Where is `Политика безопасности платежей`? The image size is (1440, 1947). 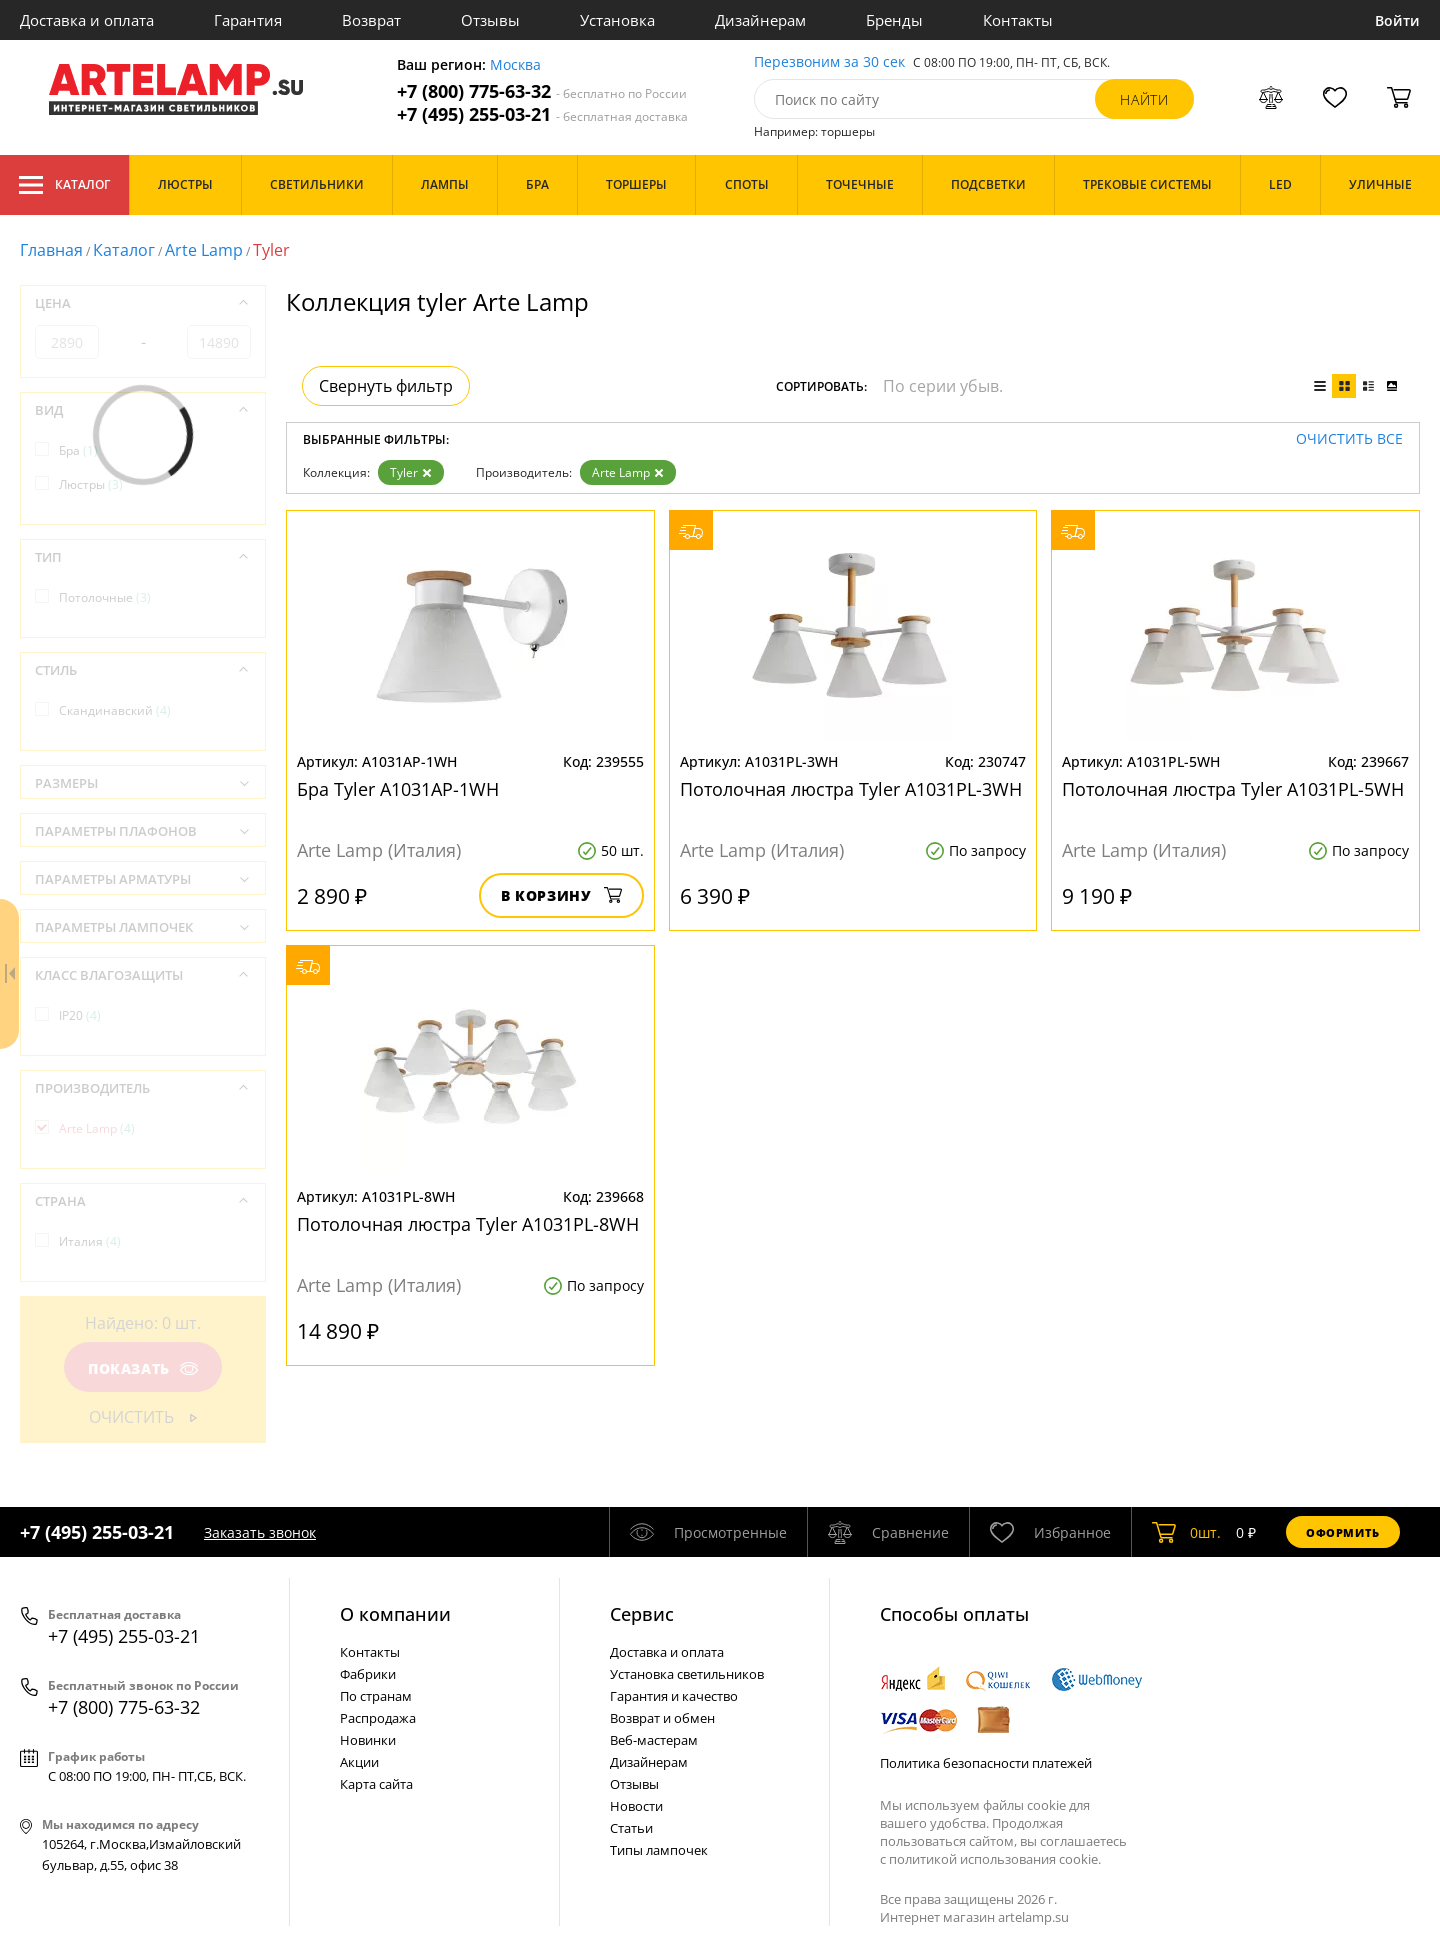 Политика безопасности платежей is located at coordinates (986, 1763).